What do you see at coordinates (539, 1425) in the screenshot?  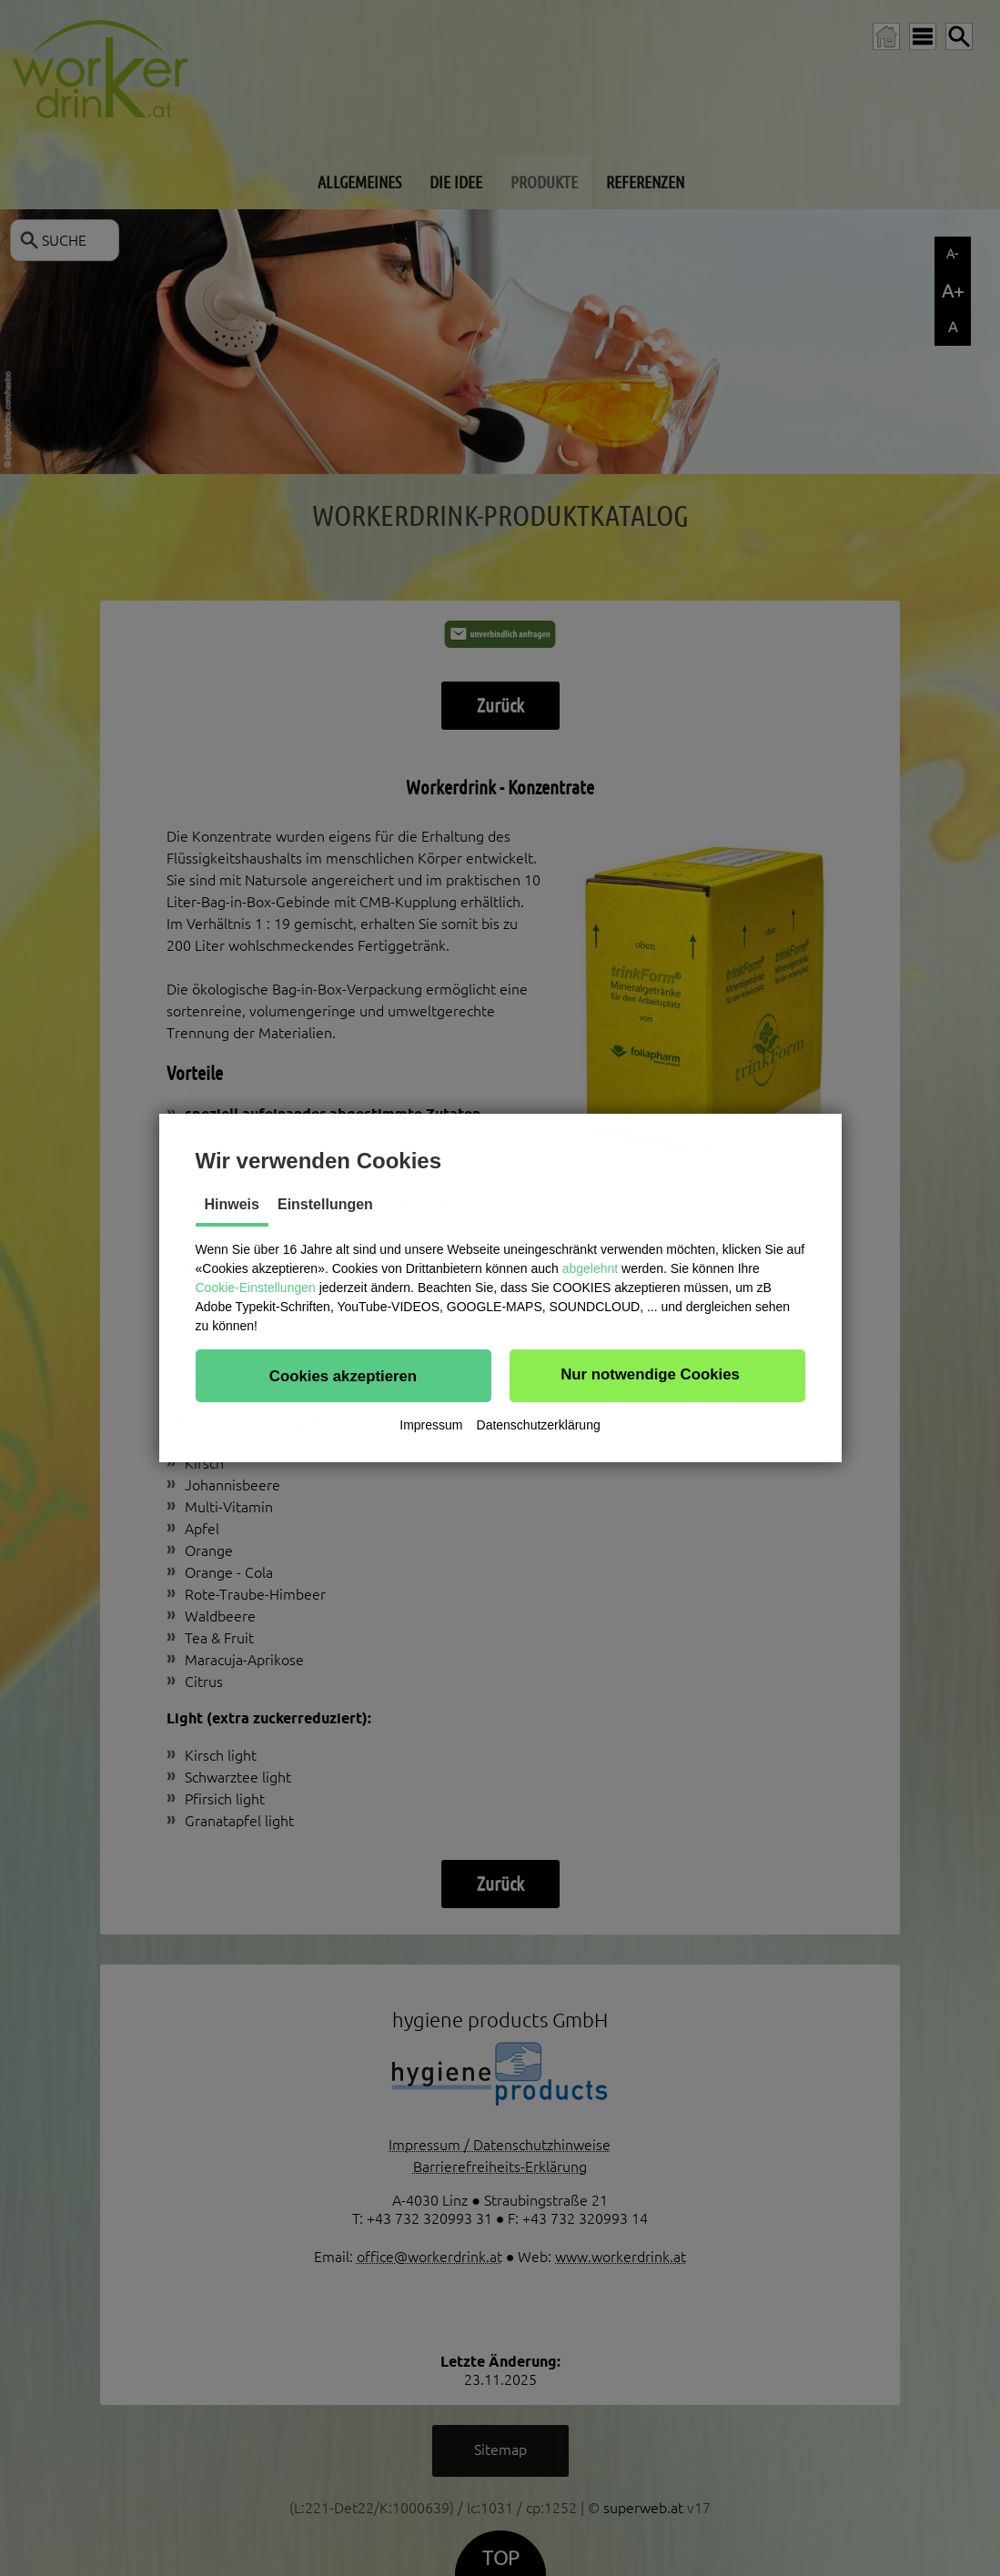 I see `Datenschutzerklärung` at bounding box center [539, 1425].